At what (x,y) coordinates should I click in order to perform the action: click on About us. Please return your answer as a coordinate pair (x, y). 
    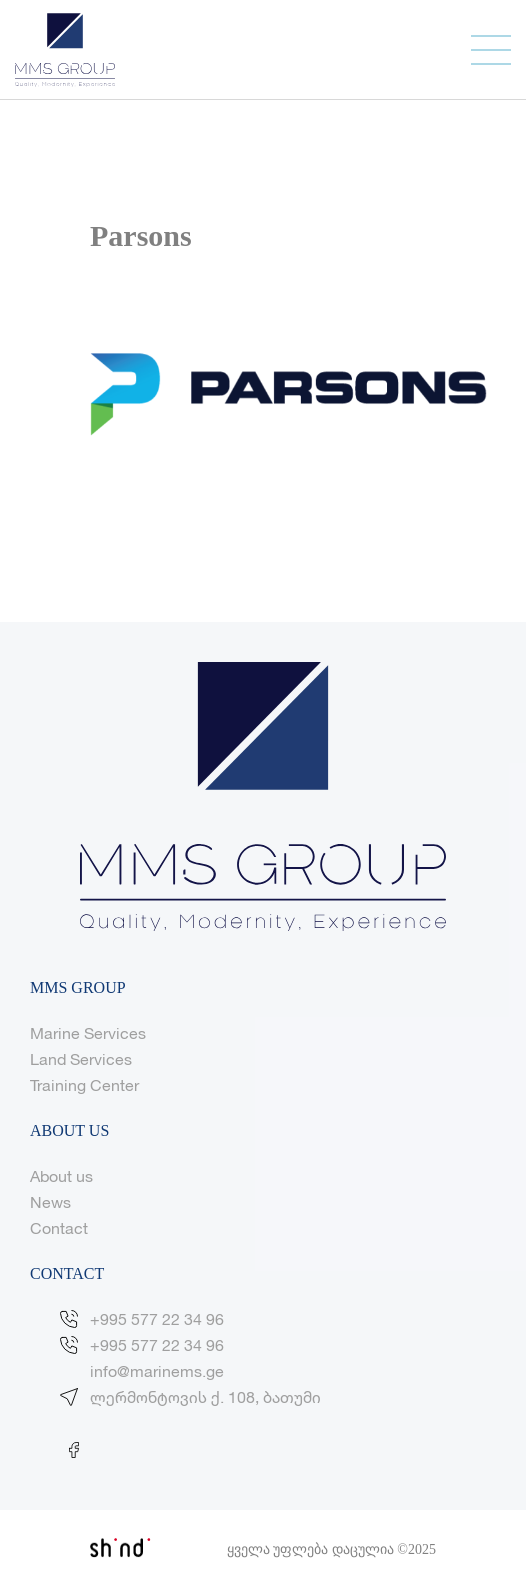
    Looking at the image, I should click on (61, 1175).